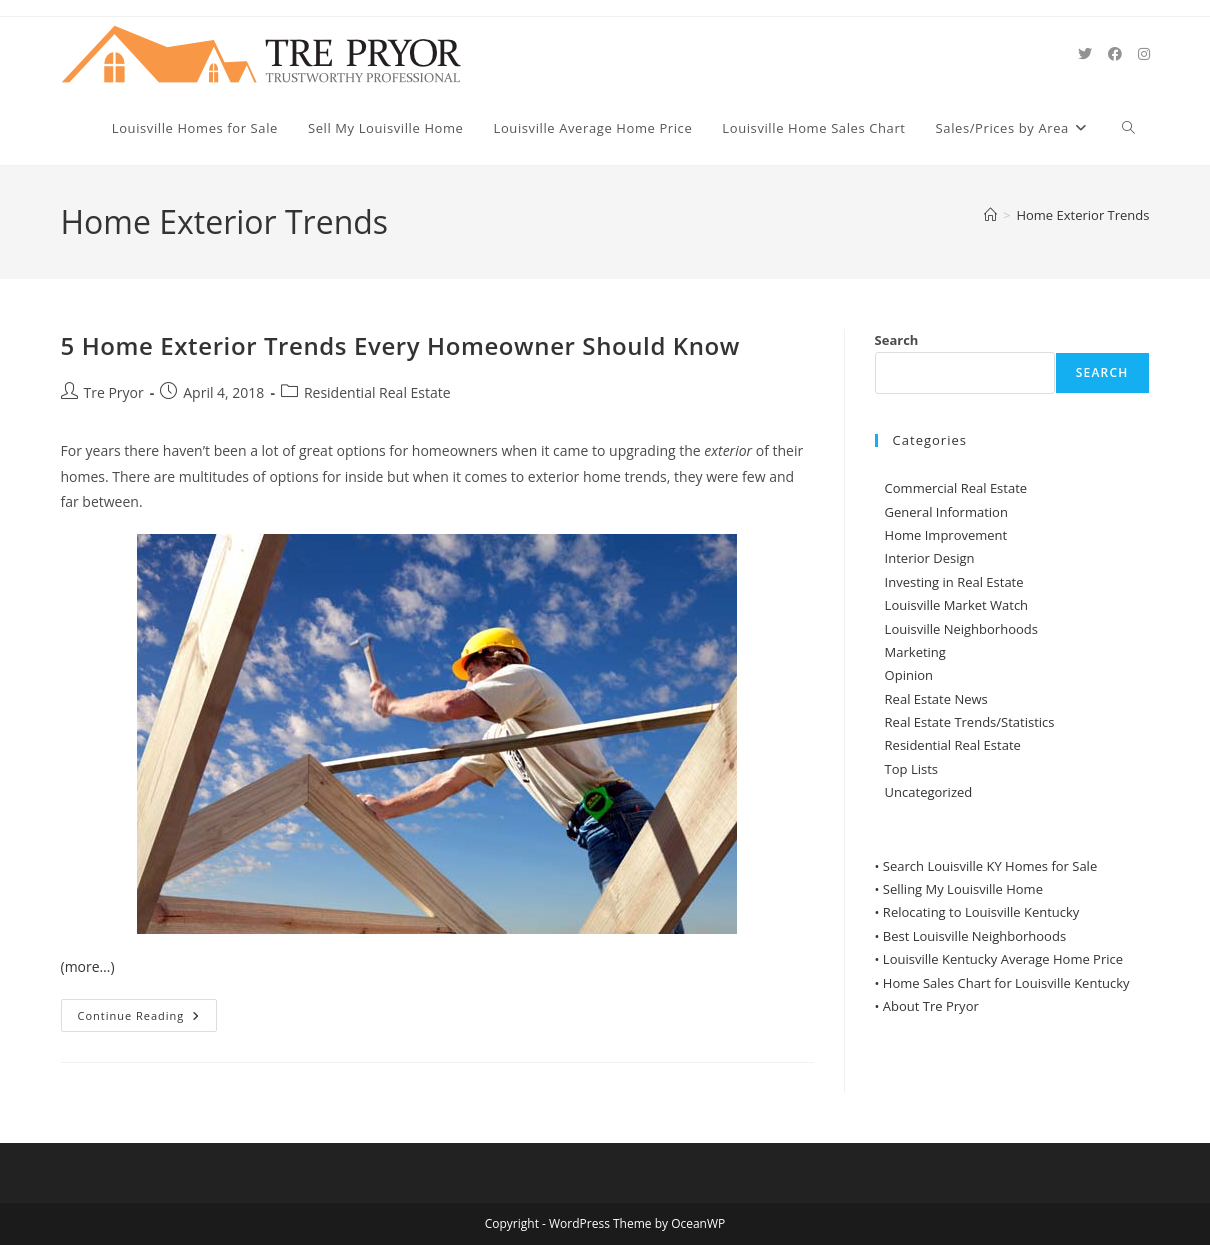 The width and height of the screenshot is (1210, 1245). What do you see at coordinates (1003, 959) in the screenshot?
I see `Louisville Kentucky Average Home Price` at bounding box center [1003, 959].